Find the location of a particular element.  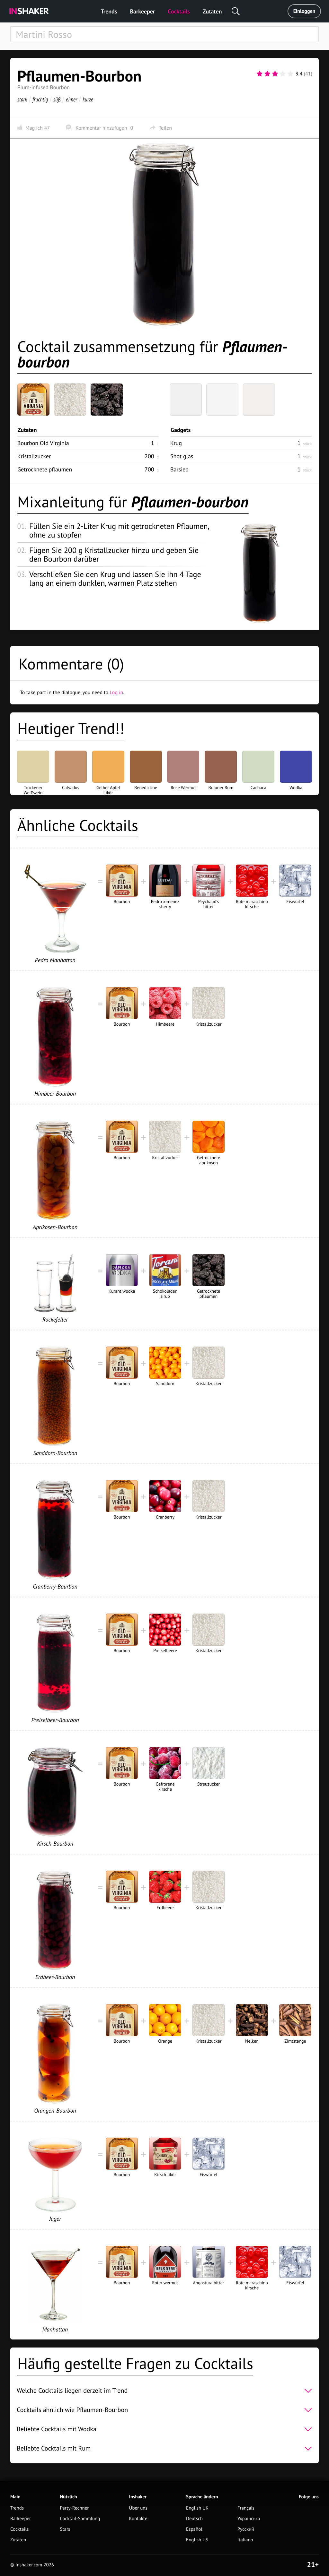

kurze is located at coordinates (88, 99).